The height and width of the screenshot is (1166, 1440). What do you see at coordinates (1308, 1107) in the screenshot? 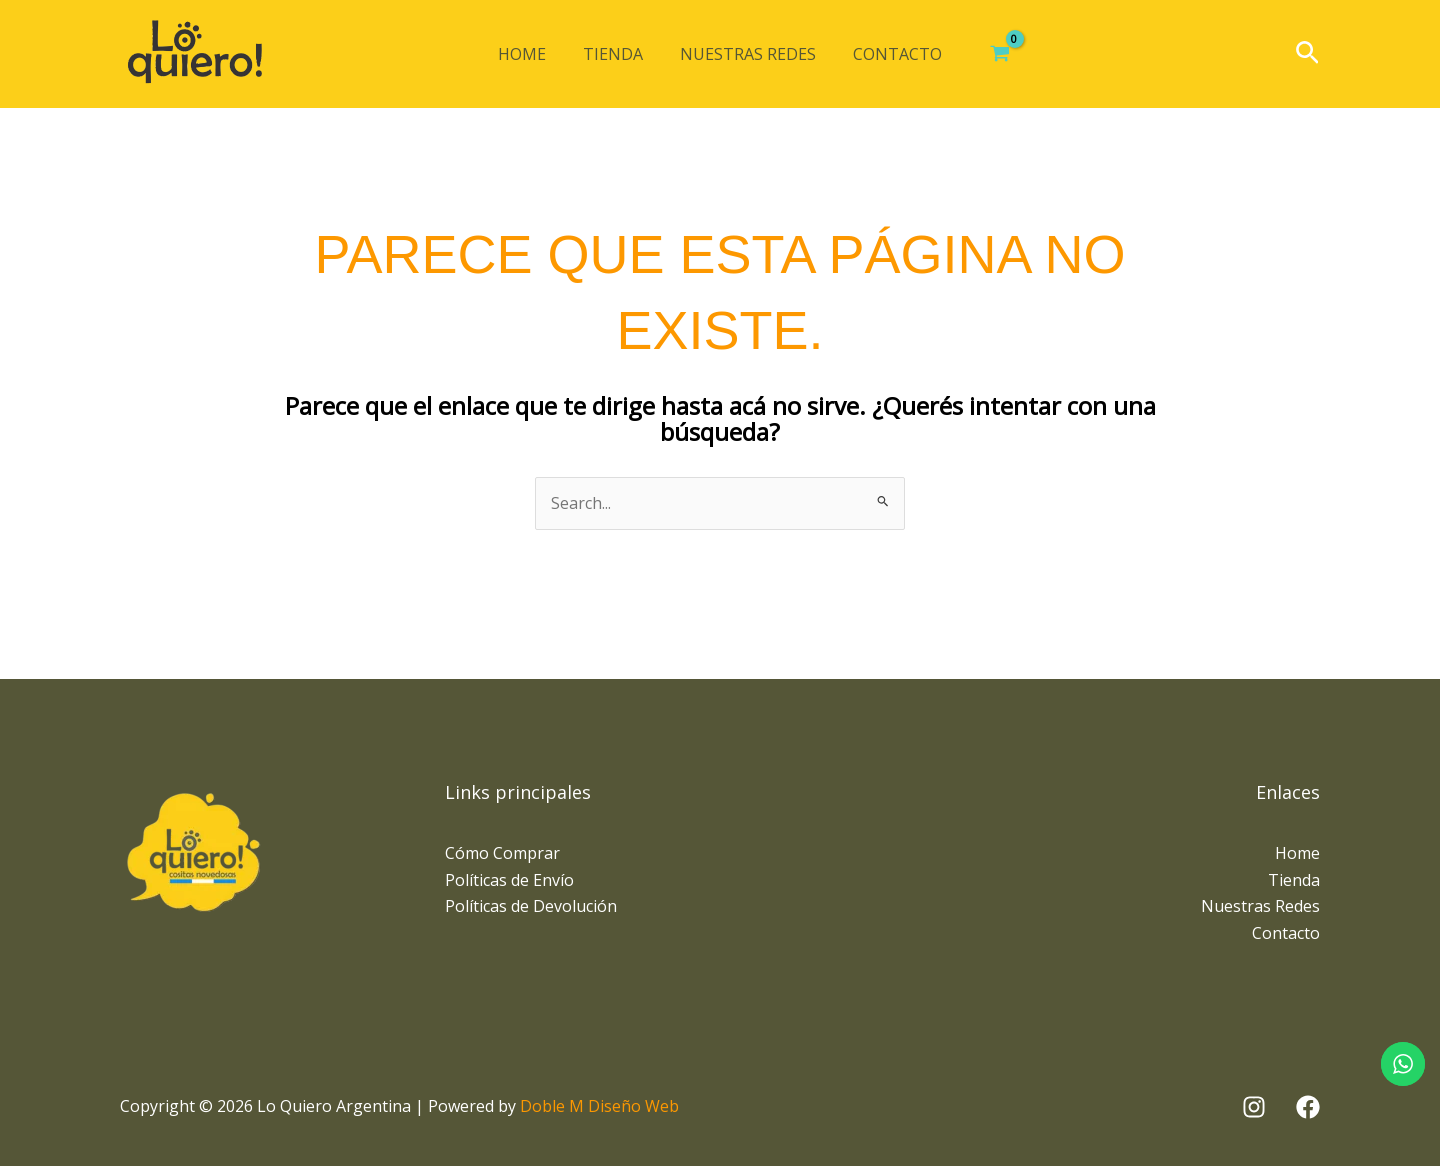
I see `[Facebook]` at bounding box center [1308, 1107].